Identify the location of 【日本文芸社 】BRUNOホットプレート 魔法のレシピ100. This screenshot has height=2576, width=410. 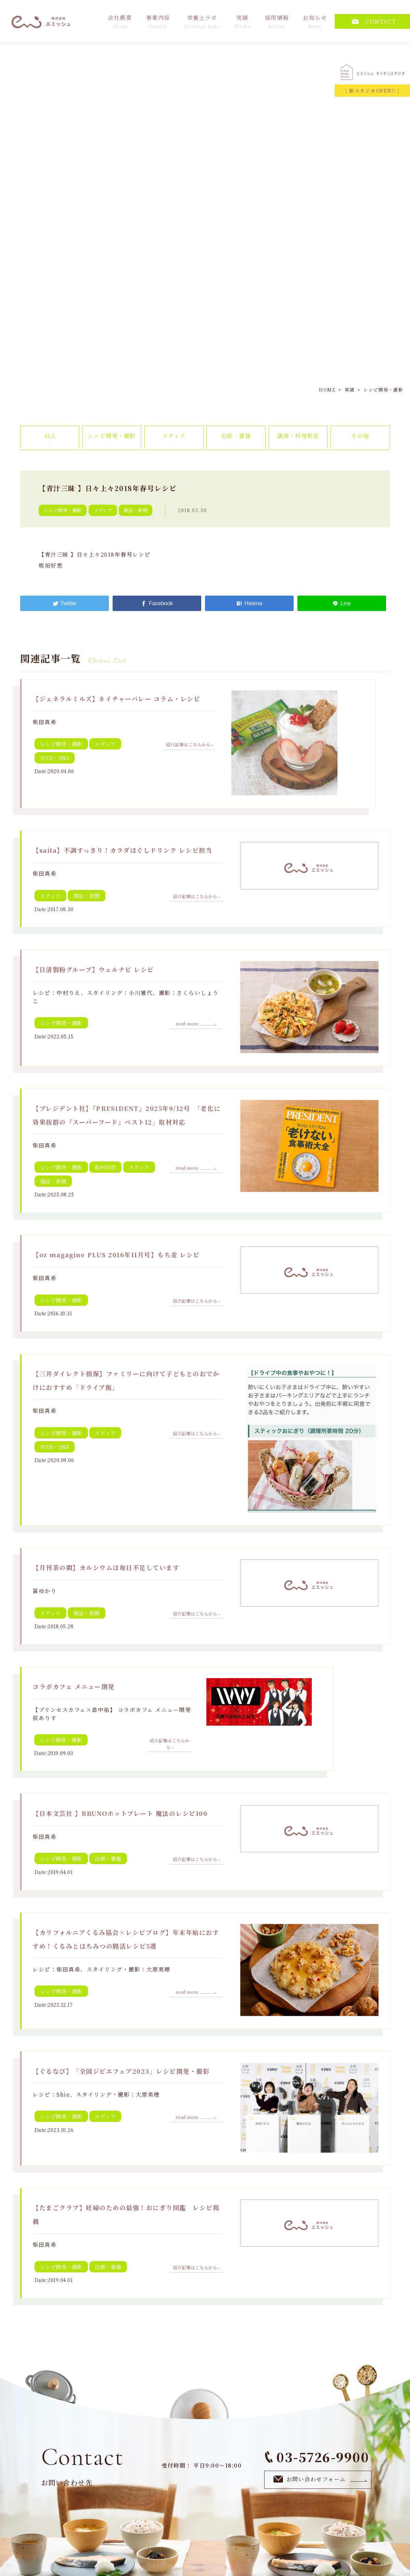
(120, 1813).